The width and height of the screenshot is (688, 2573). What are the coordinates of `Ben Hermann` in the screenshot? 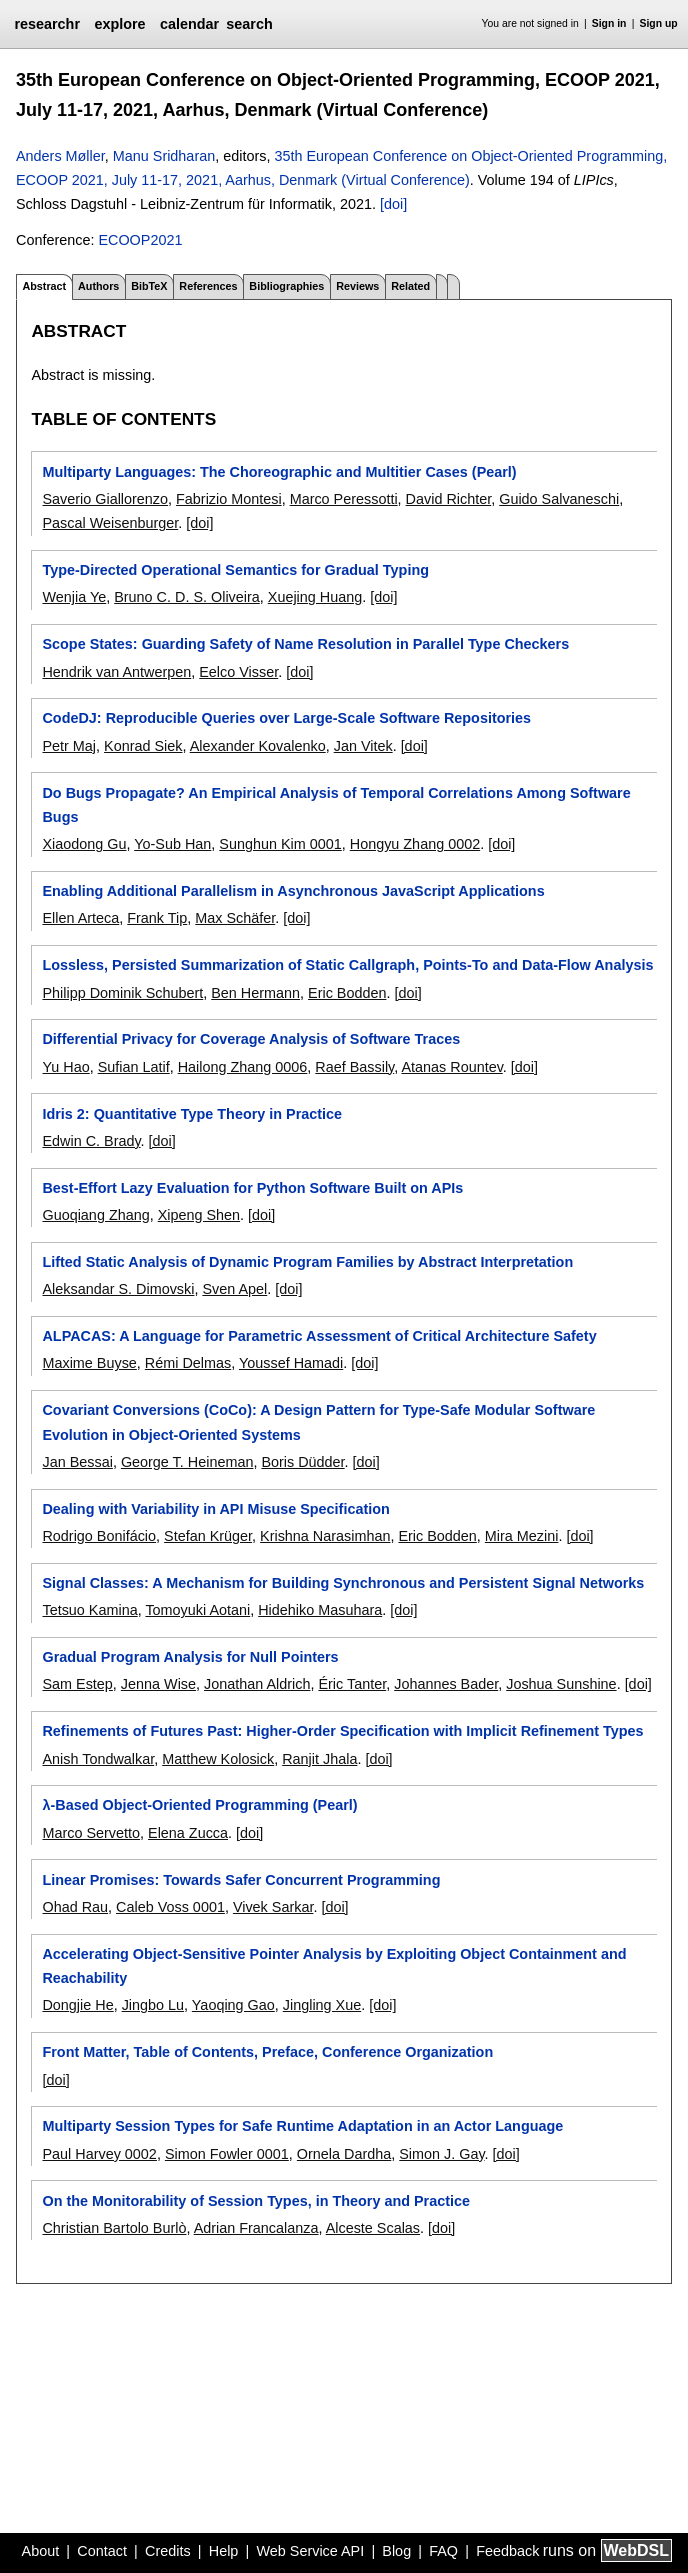 It's located at (255, 993).